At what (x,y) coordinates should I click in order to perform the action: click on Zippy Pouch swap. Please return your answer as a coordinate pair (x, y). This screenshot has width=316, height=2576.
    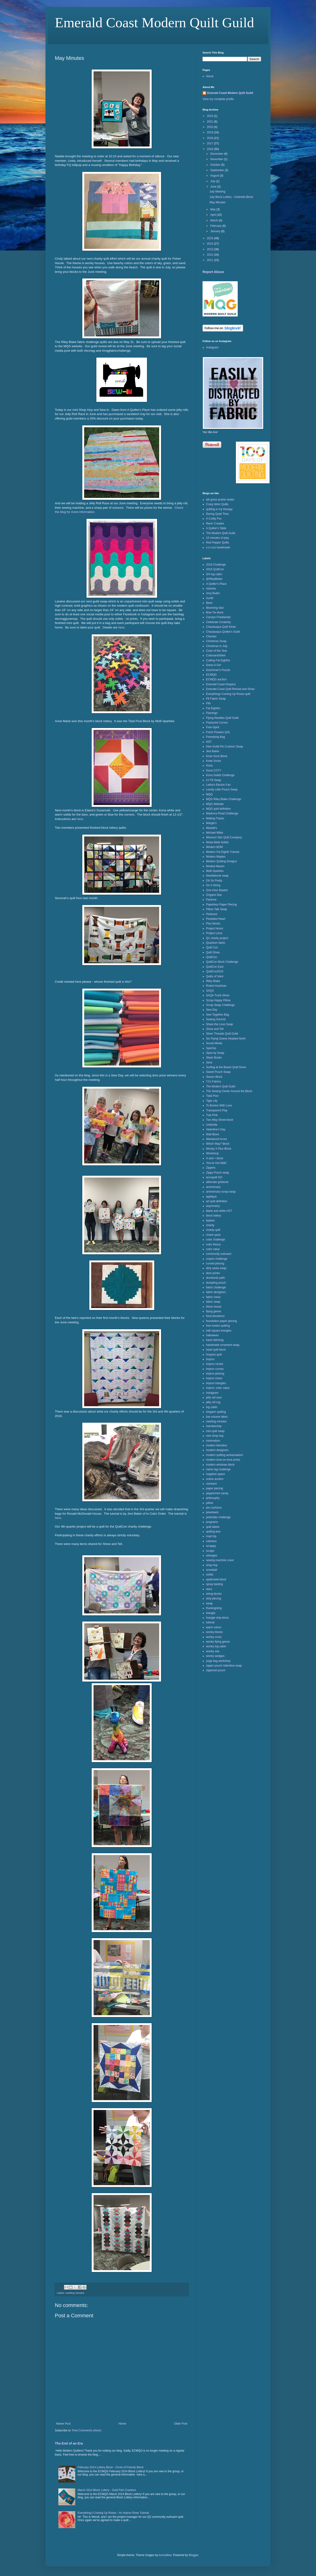
    Looking at the image, I should click on (217, 1172).